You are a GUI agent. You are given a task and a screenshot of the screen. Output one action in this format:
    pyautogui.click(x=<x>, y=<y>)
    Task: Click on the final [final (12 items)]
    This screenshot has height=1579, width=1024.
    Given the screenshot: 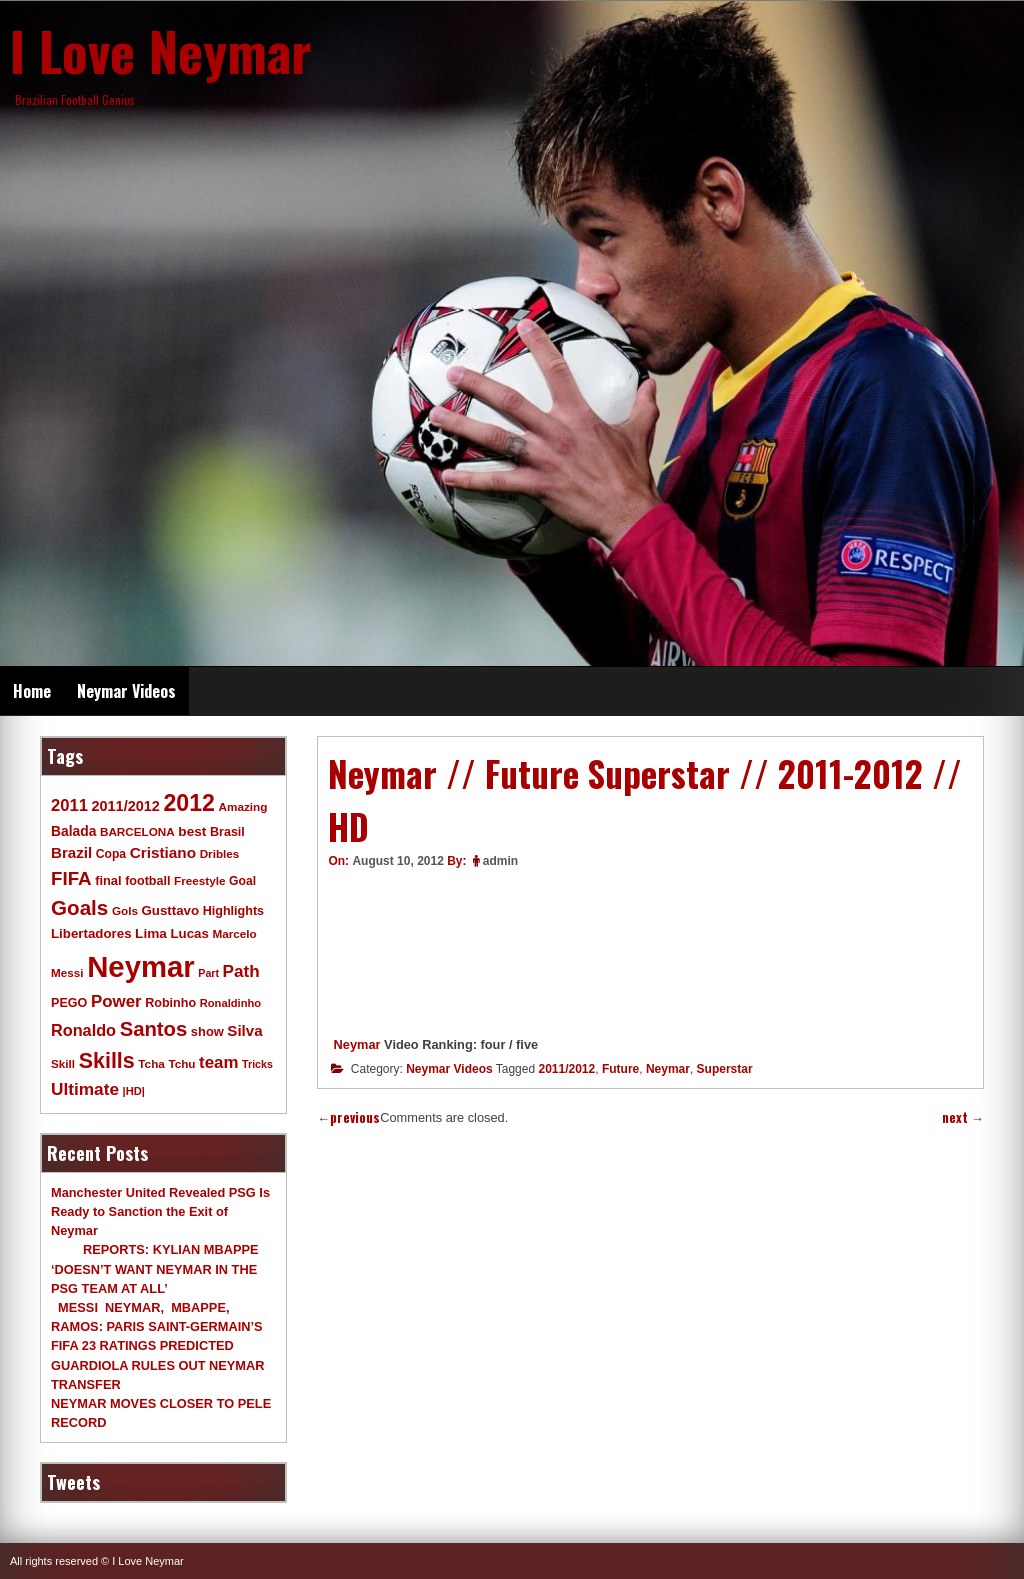 What is the action you would take?
    pyautogui.click(x=108, y=880)
    